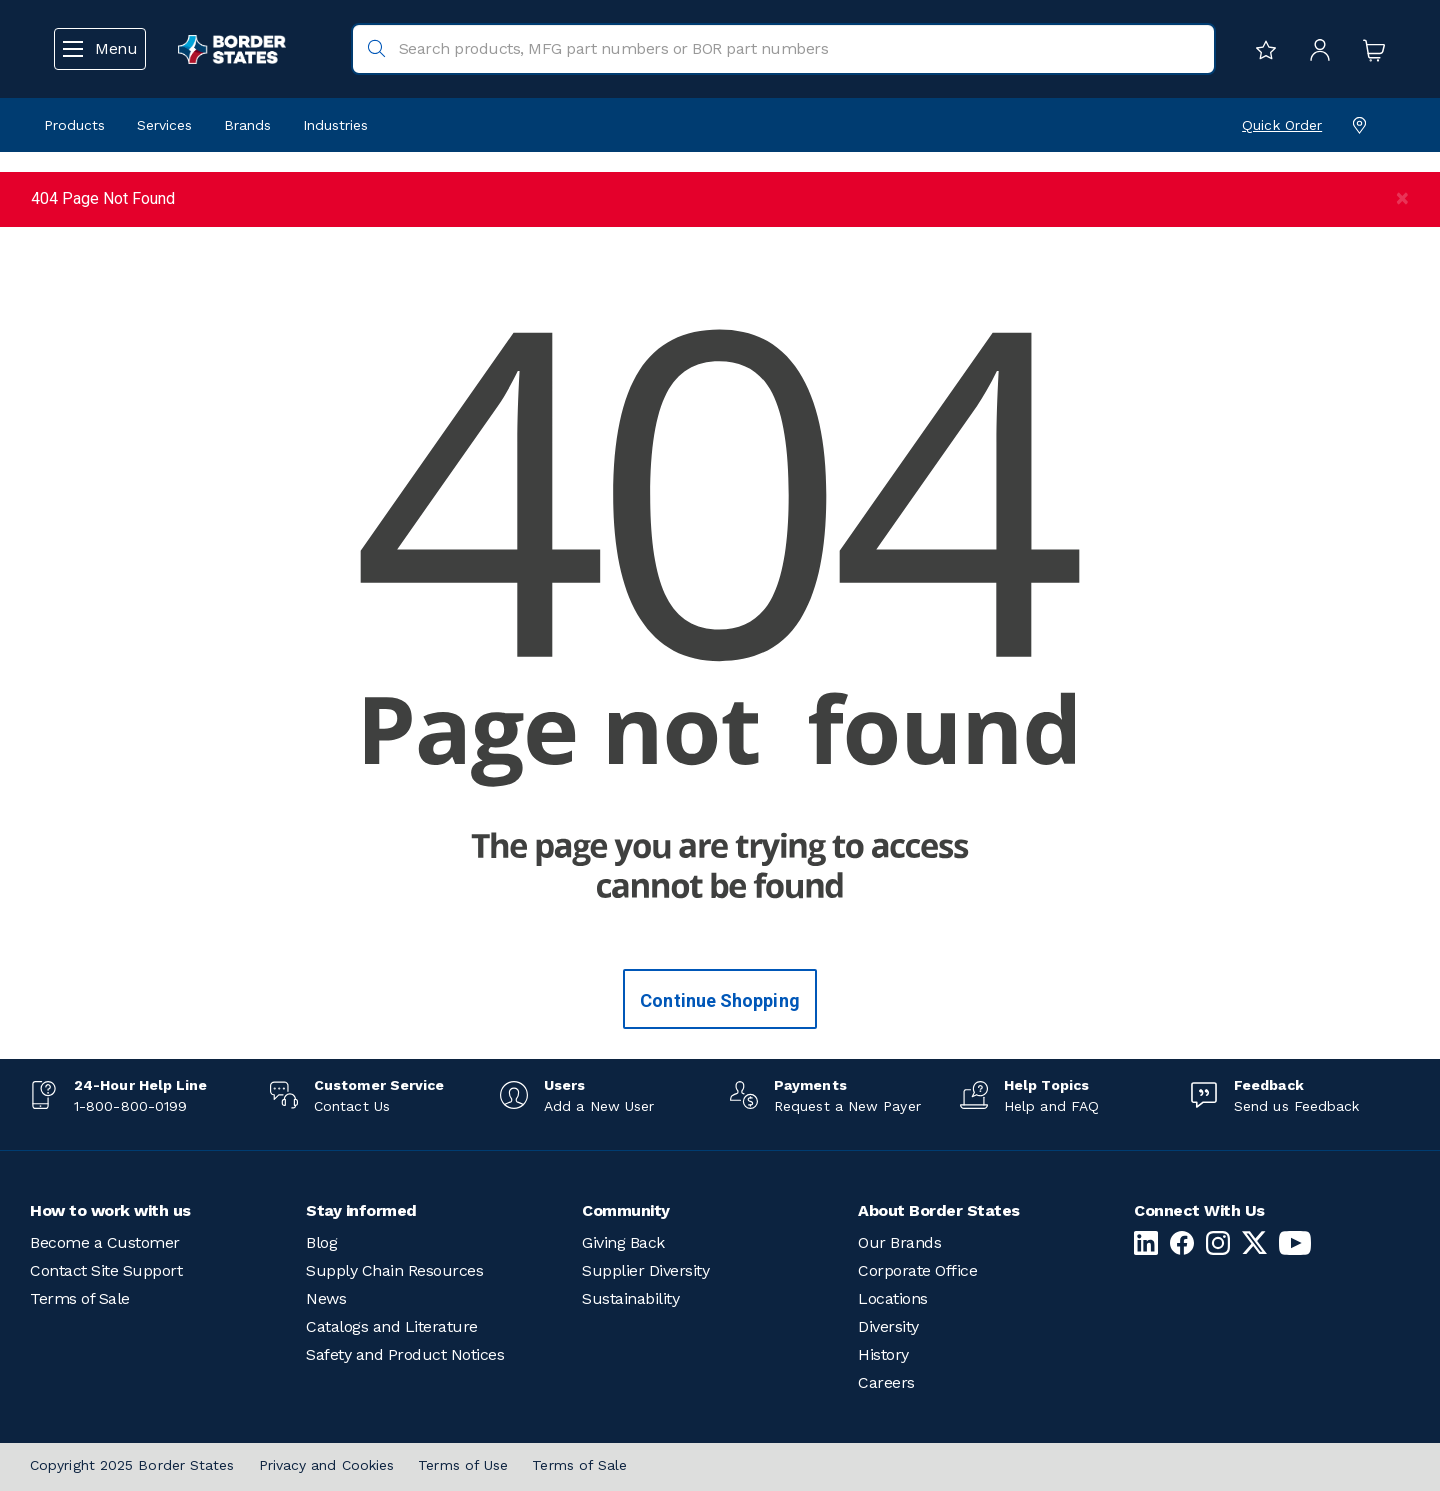  What do you see at coordinates (463, 1465) in the screenshot?
I see `Terms of Use` at bounding box center [463, 1465].